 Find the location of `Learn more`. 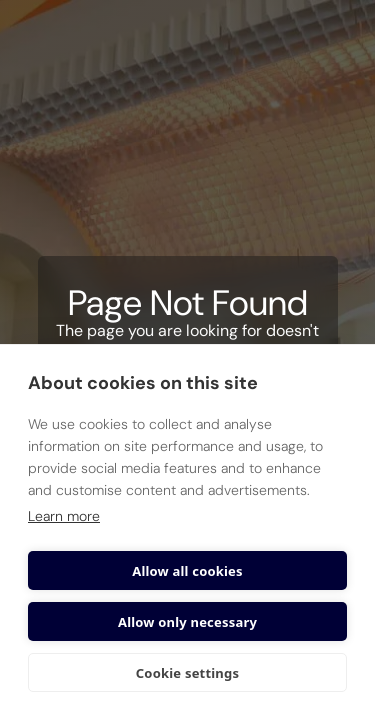

Learn more is located at coordinates (64, 516).